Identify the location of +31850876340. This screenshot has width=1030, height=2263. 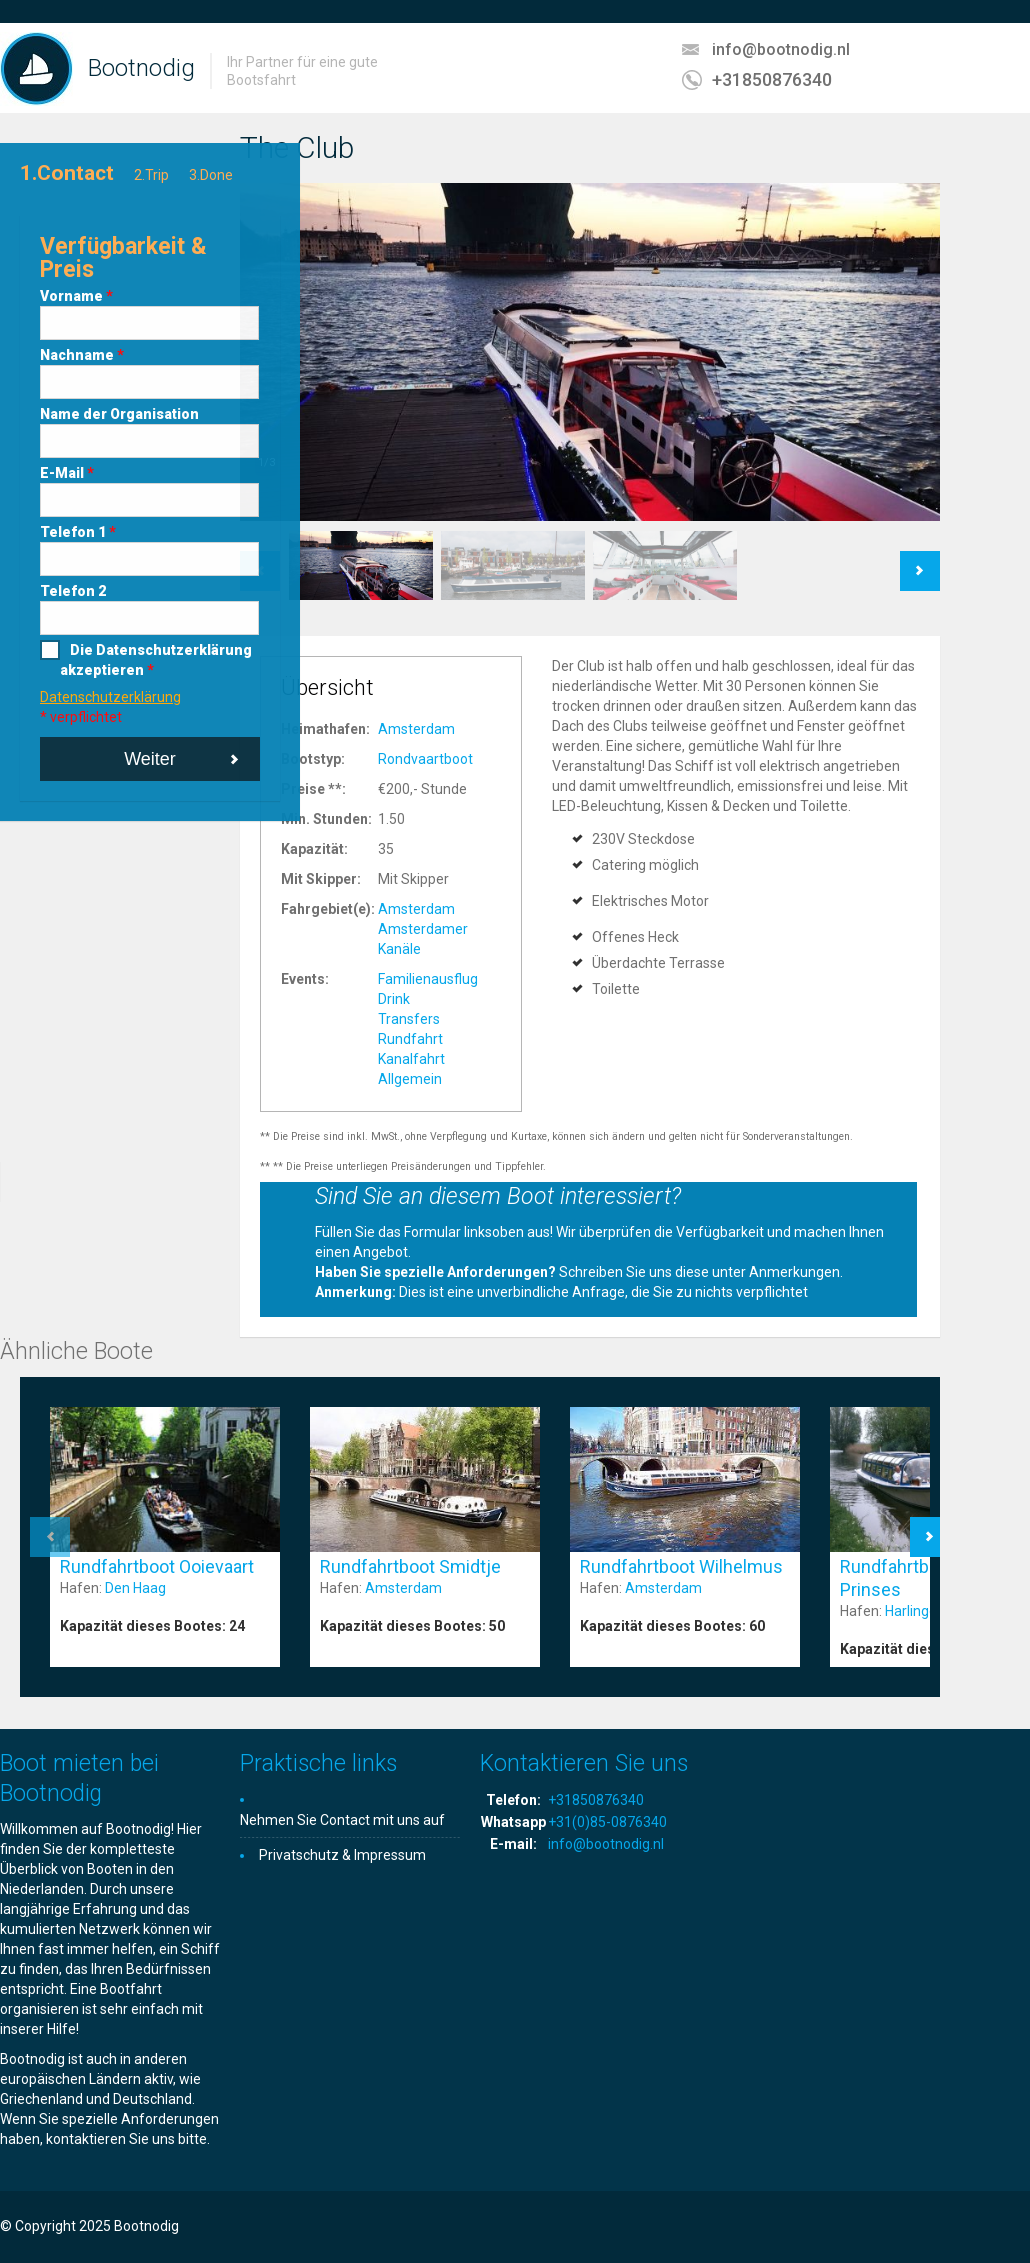
(772, 79).